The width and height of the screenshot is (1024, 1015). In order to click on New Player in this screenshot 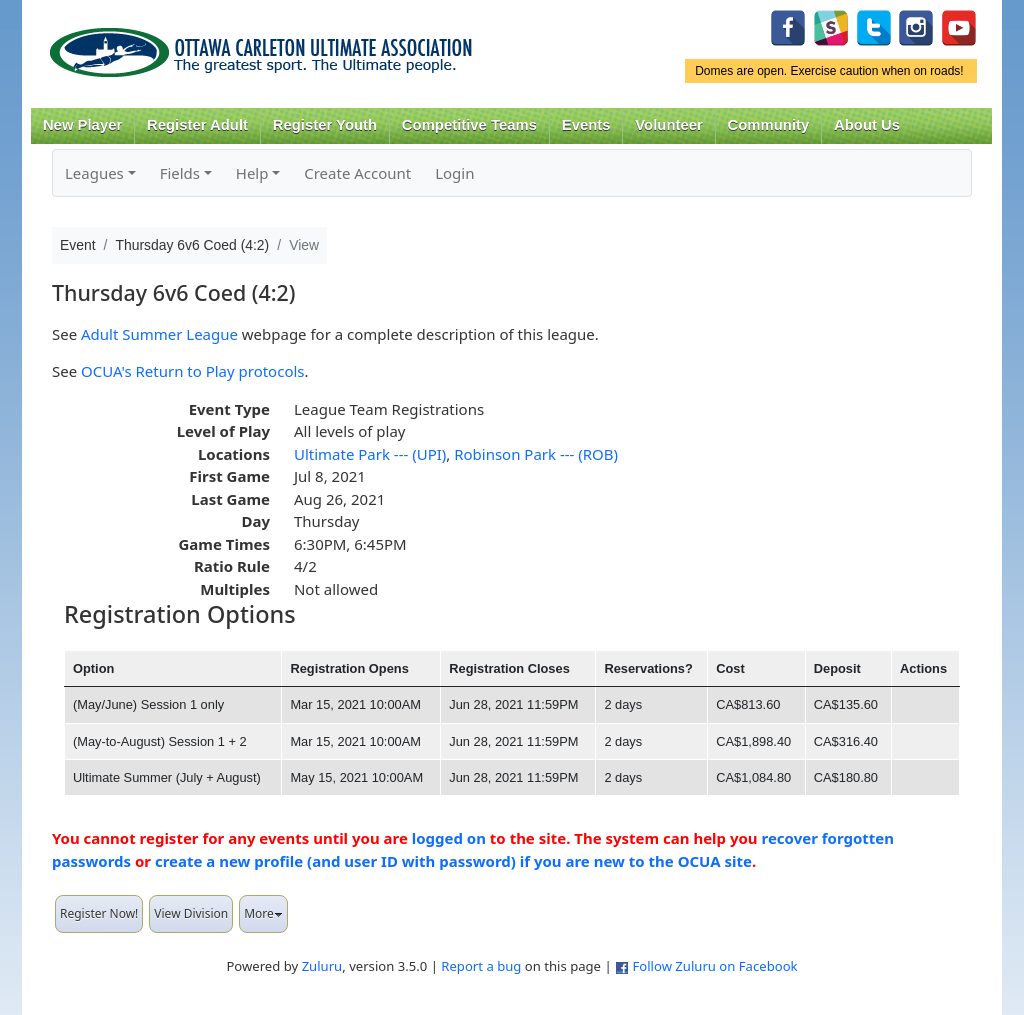, I will do `click(82, 125)`.